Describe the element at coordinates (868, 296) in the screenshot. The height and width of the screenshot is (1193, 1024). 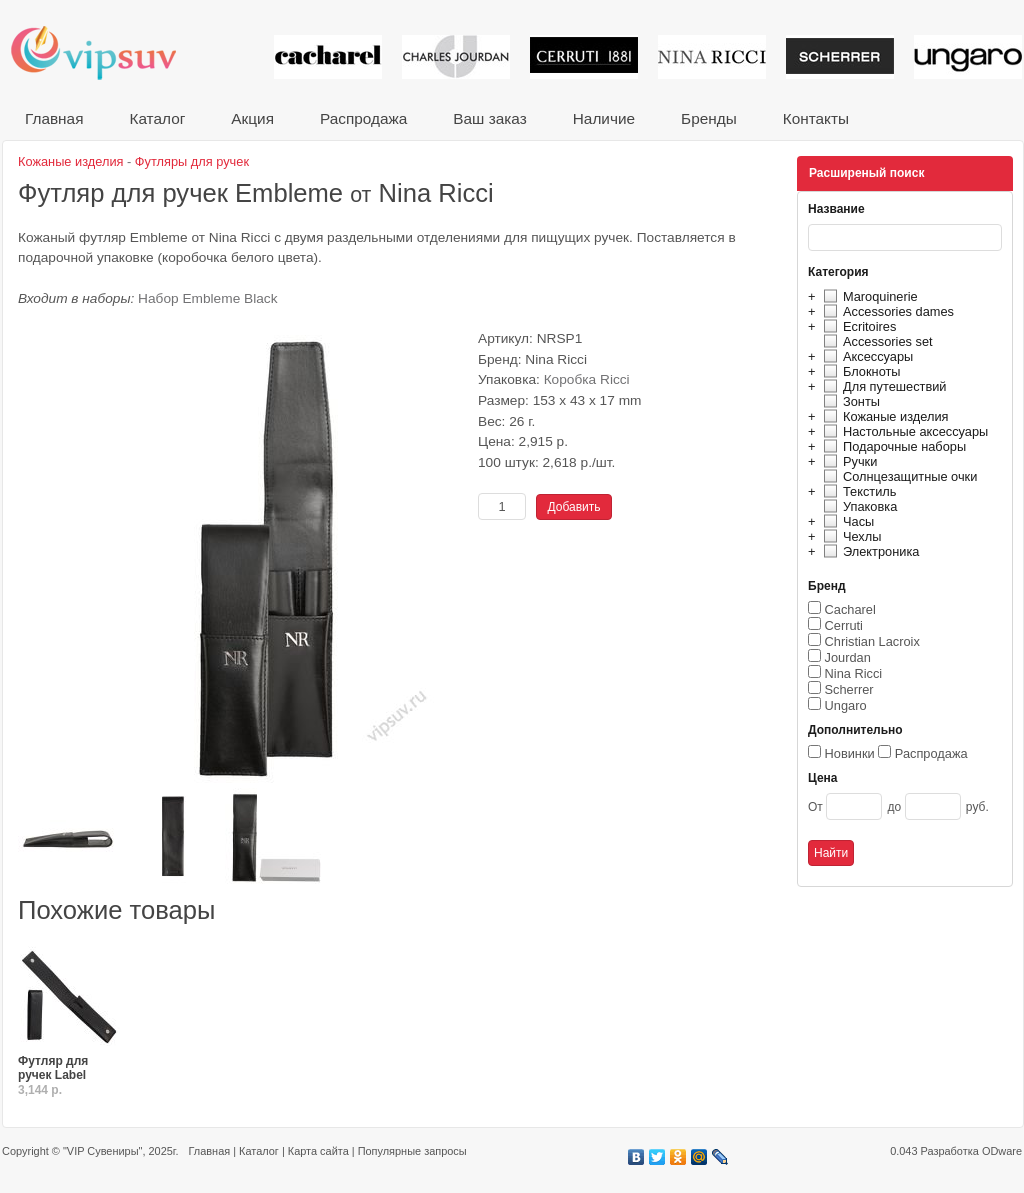
I see `Maroquinerie` at that location.